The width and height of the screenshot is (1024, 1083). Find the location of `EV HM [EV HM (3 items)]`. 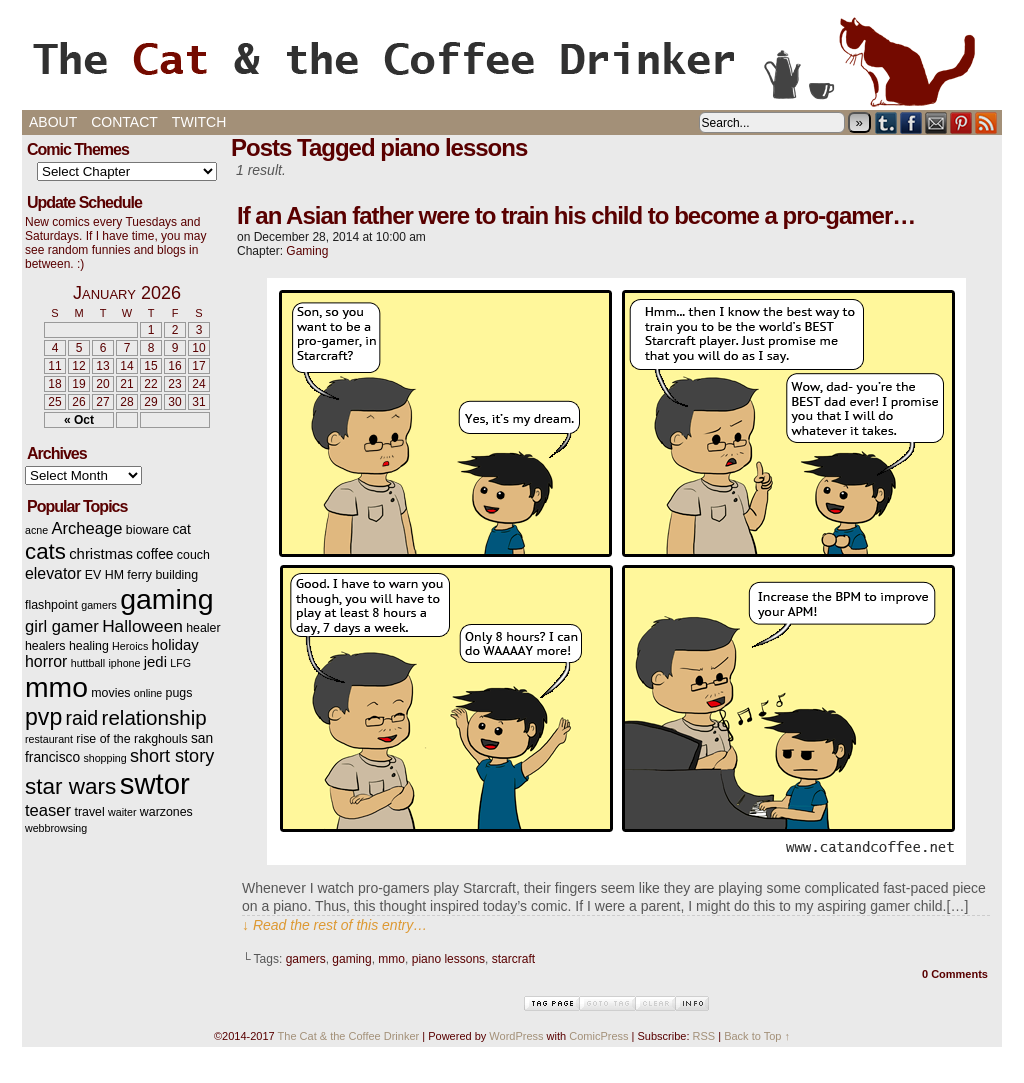

EV HM [EV HM (3 items)] is located at coordinates (104, 575).